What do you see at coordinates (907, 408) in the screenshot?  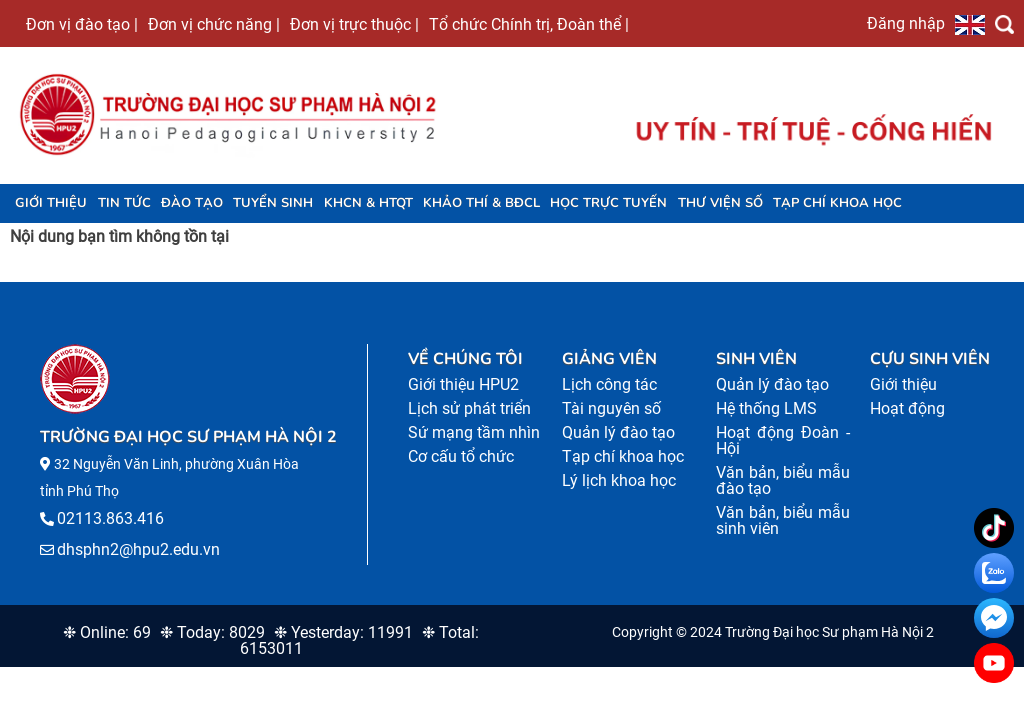 I see `Hoạt động` at bounding box center [907, 408].